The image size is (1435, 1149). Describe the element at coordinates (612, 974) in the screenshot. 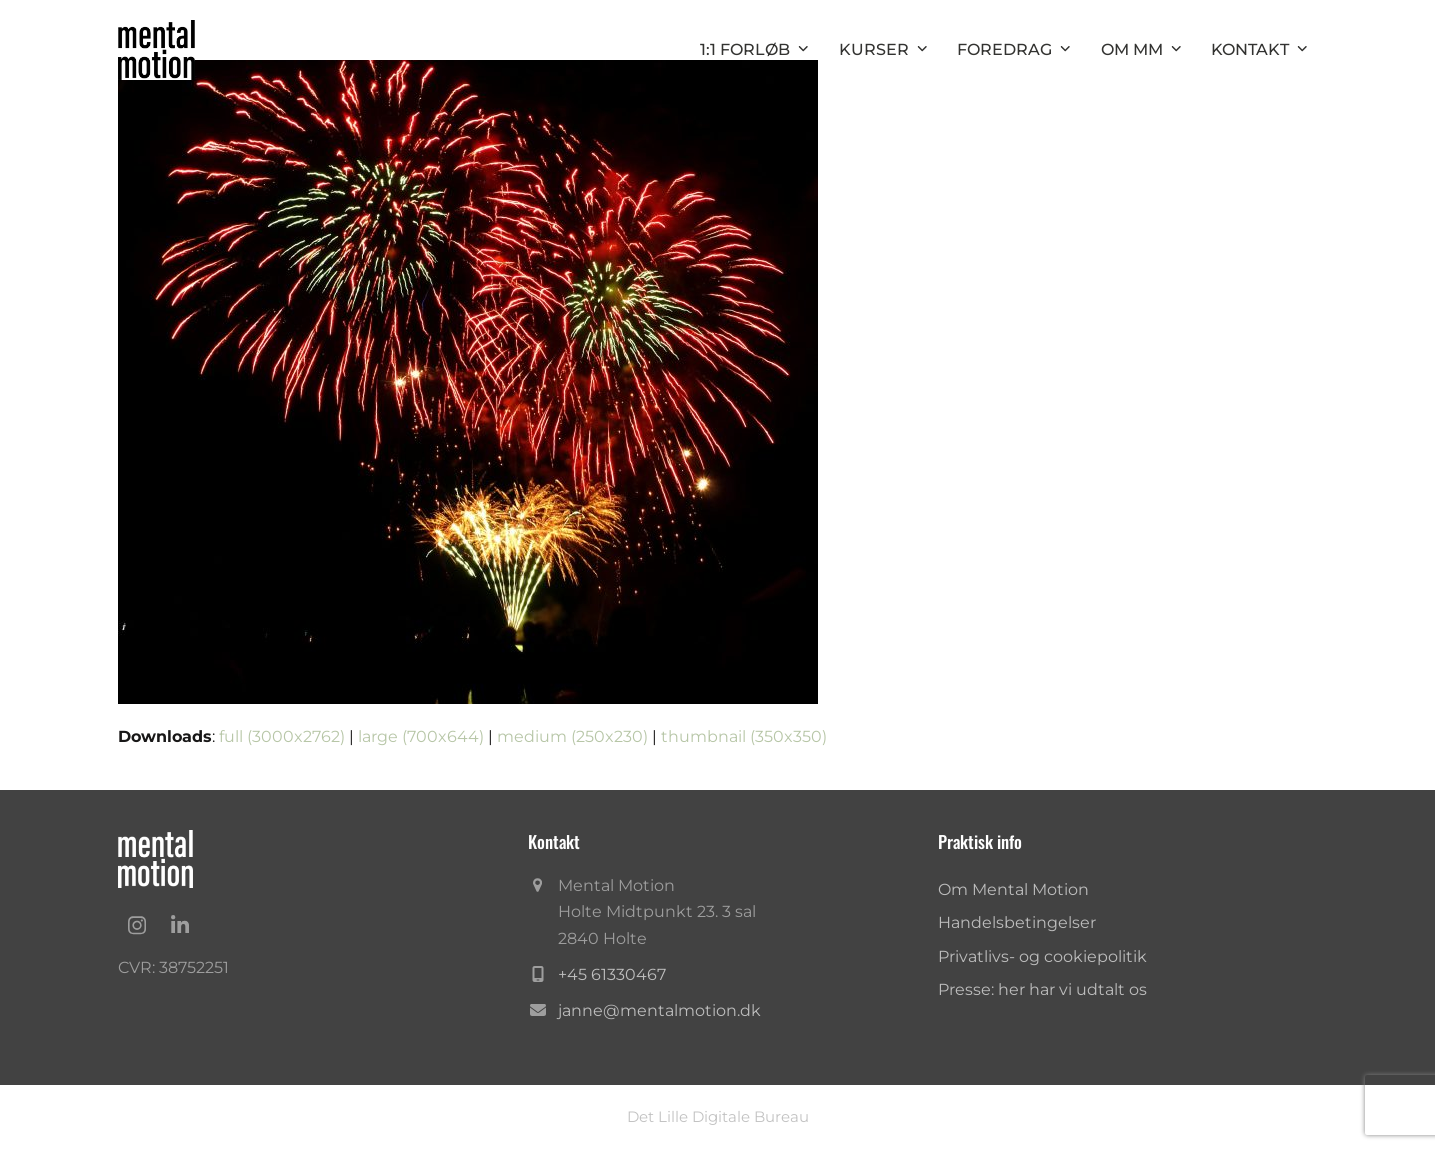

I see `+45 61330467` at that location.